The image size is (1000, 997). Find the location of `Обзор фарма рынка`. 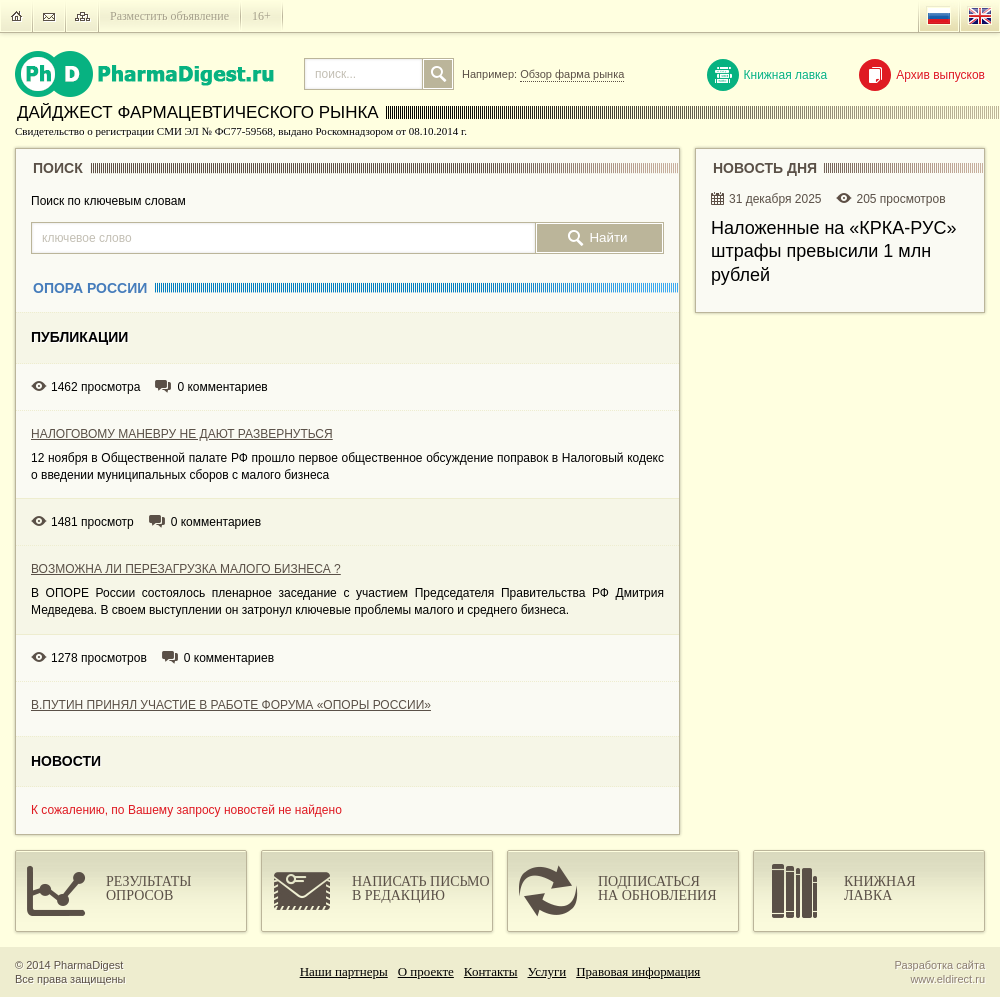

Обзор фарма рынка is located at coordinates (572, 74).